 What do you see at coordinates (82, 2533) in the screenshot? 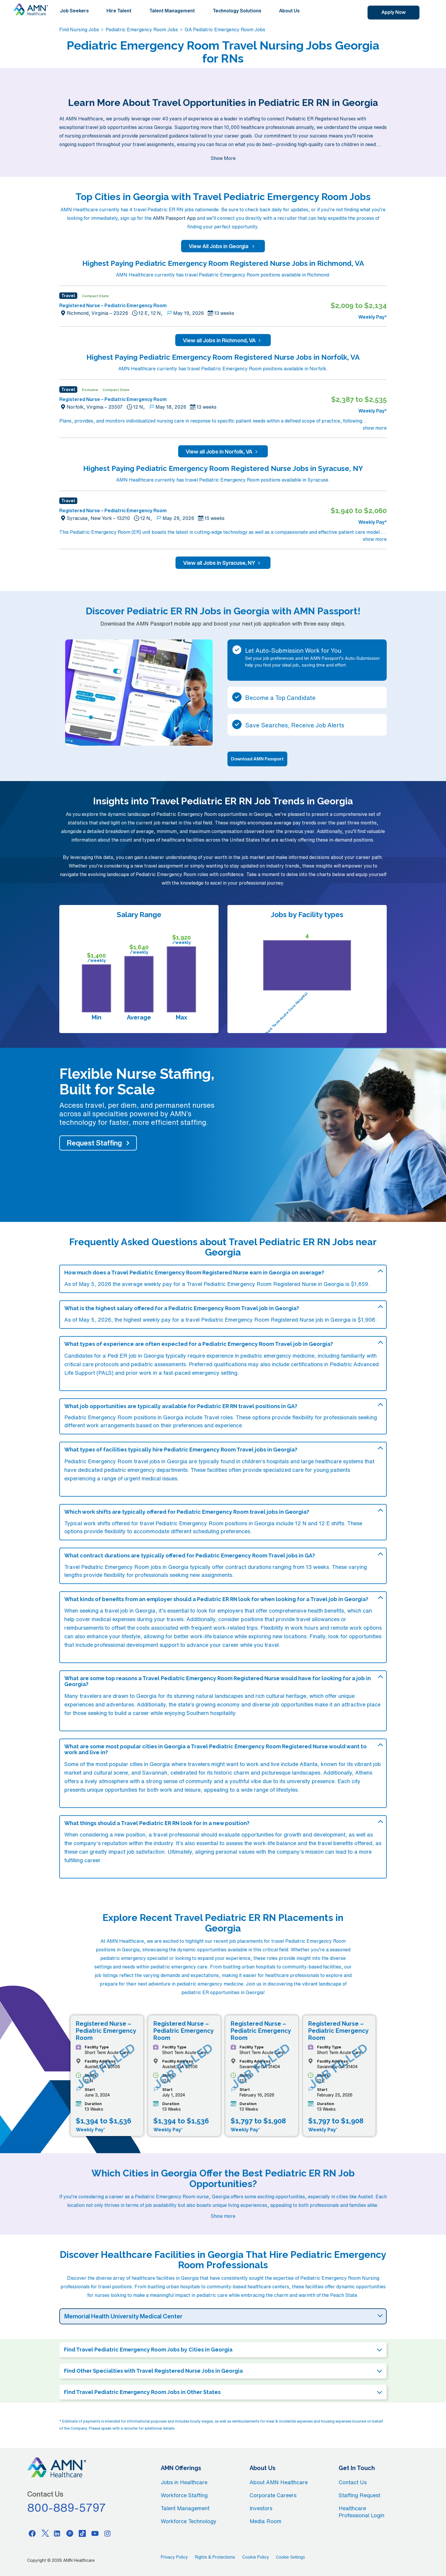
I see `[Tiktok]` at bounding box center [82, 2533].